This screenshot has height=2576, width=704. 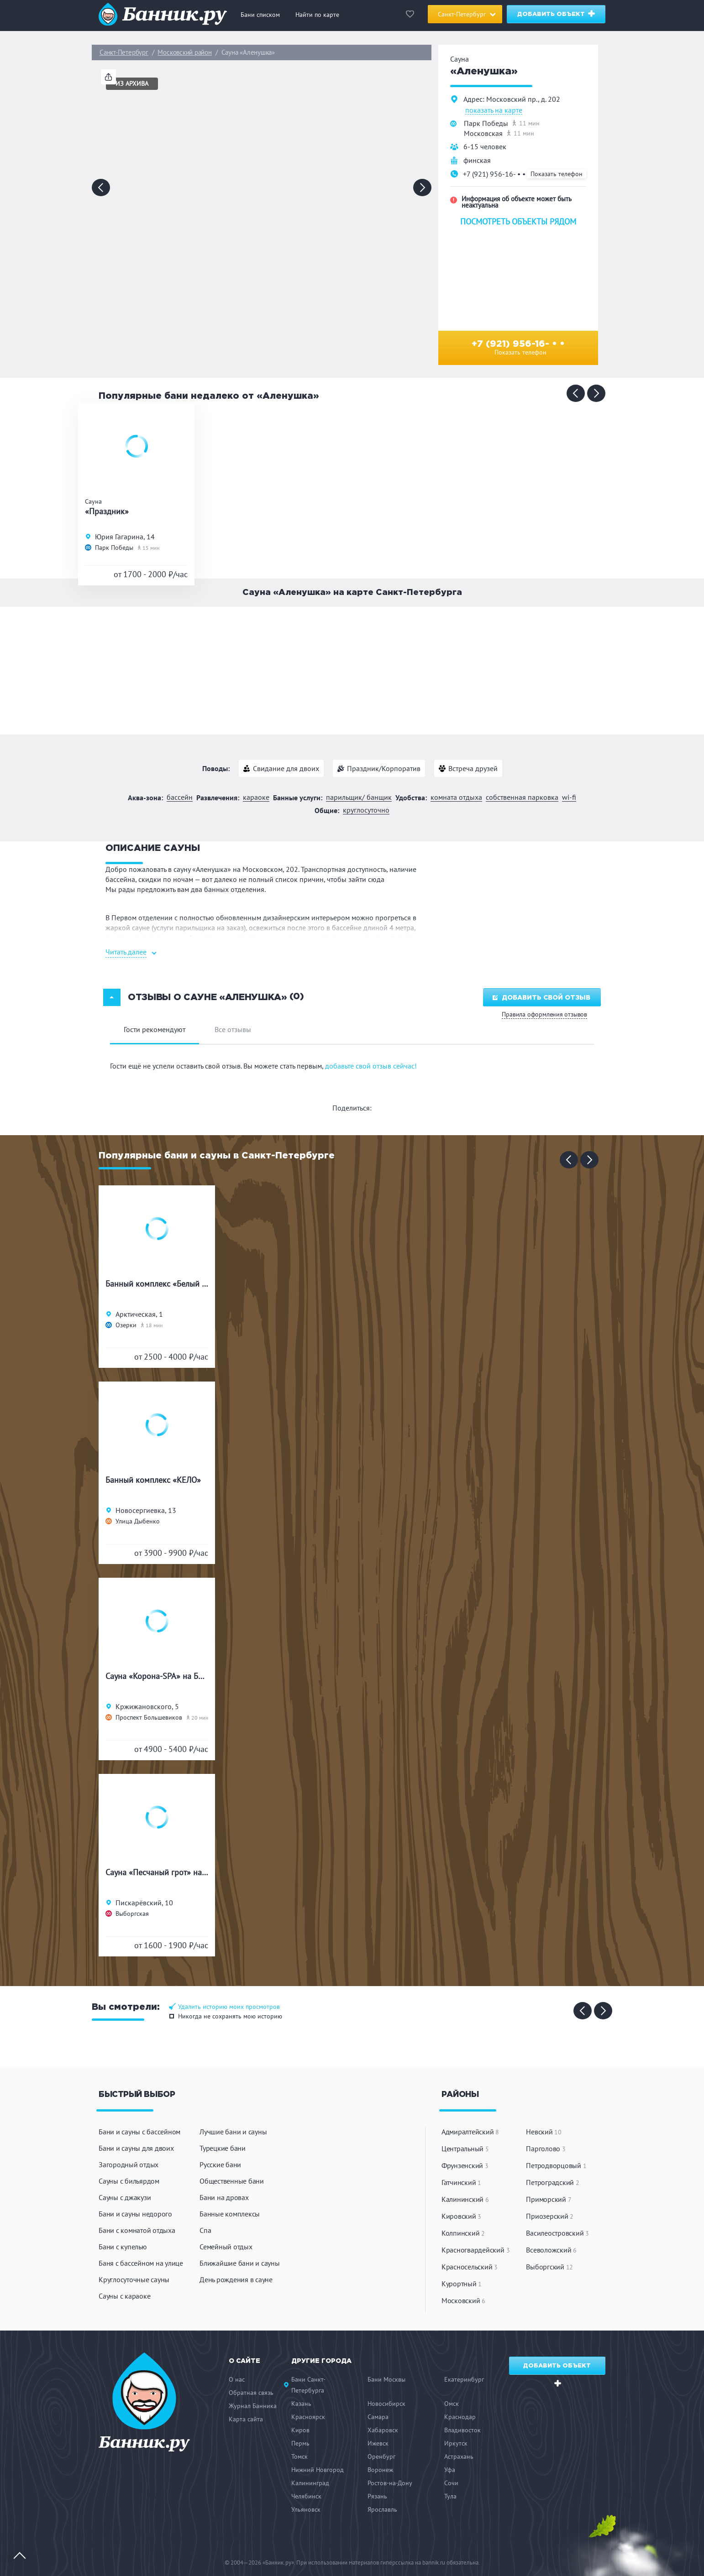 I want to click on Воронеж, so click(x=380, y=2470).